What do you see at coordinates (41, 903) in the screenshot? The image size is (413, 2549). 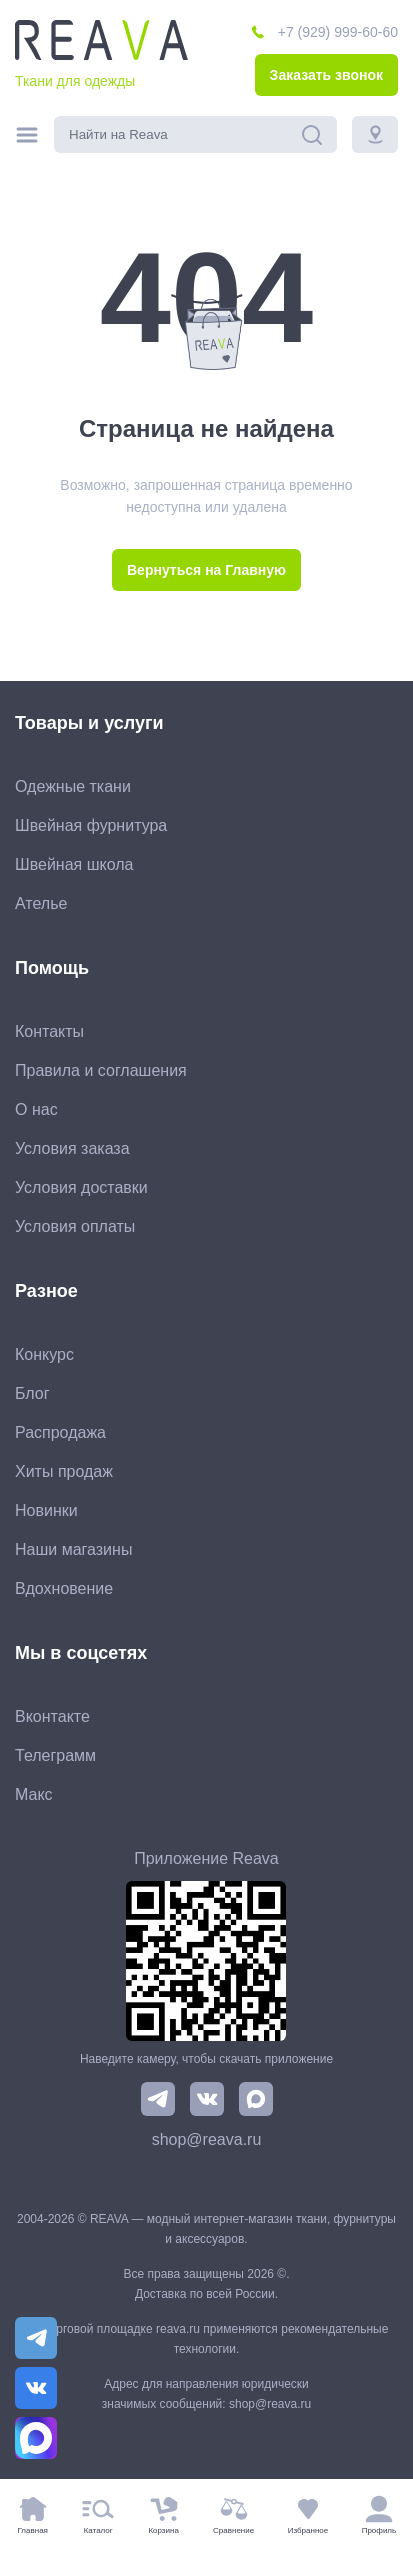 I see `Ателье` at bounding box center [41, 903].